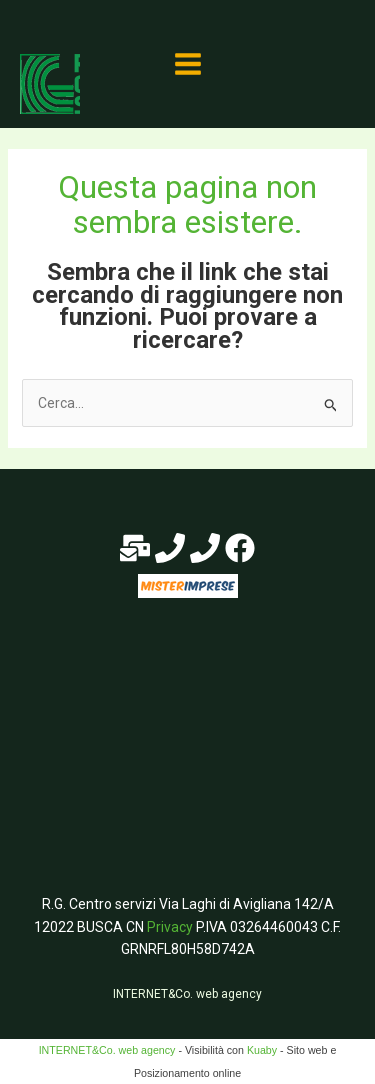 This screenshot has height=1084, width=375. Describe the element at coordinates (170, 927) in the screenshot. I see `Privacy` at that location.